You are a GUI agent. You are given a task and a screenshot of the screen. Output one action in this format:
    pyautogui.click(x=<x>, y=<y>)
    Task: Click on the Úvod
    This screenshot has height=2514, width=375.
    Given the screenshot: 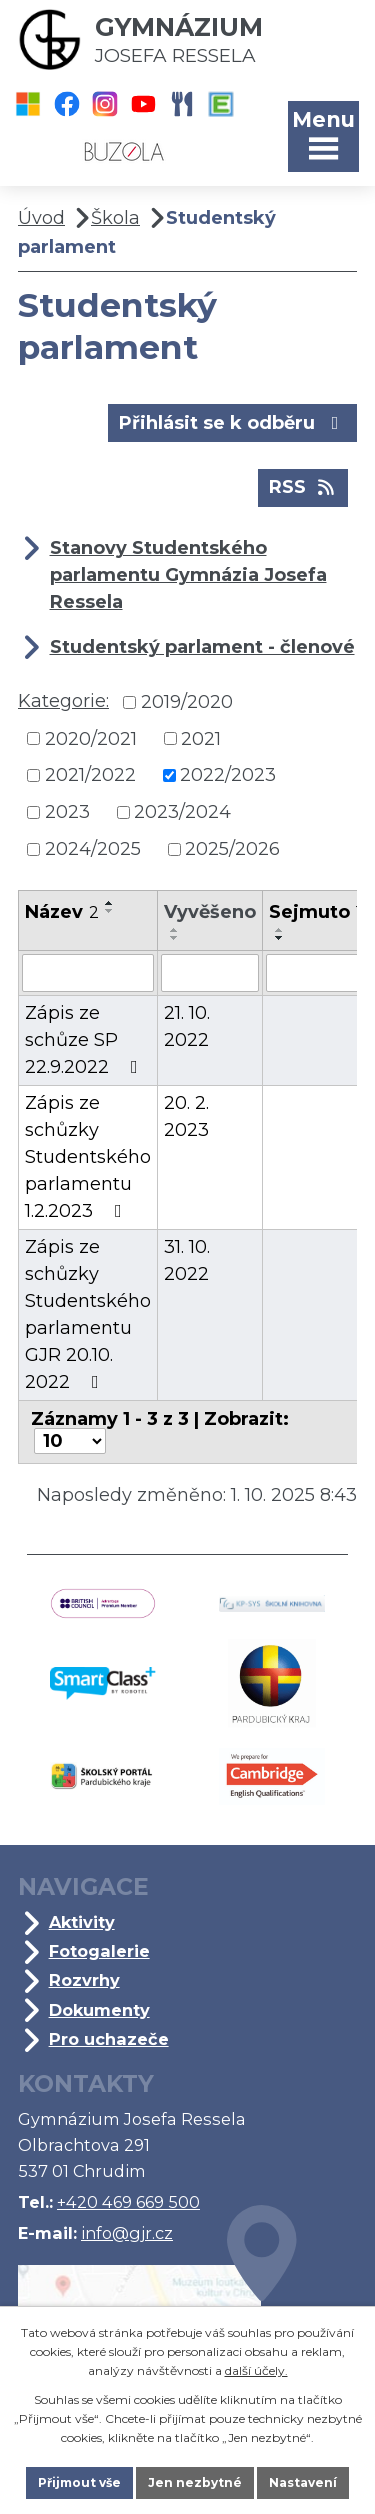 What is the action you would take?
    pyautogui.click(x=41, y=218)
    